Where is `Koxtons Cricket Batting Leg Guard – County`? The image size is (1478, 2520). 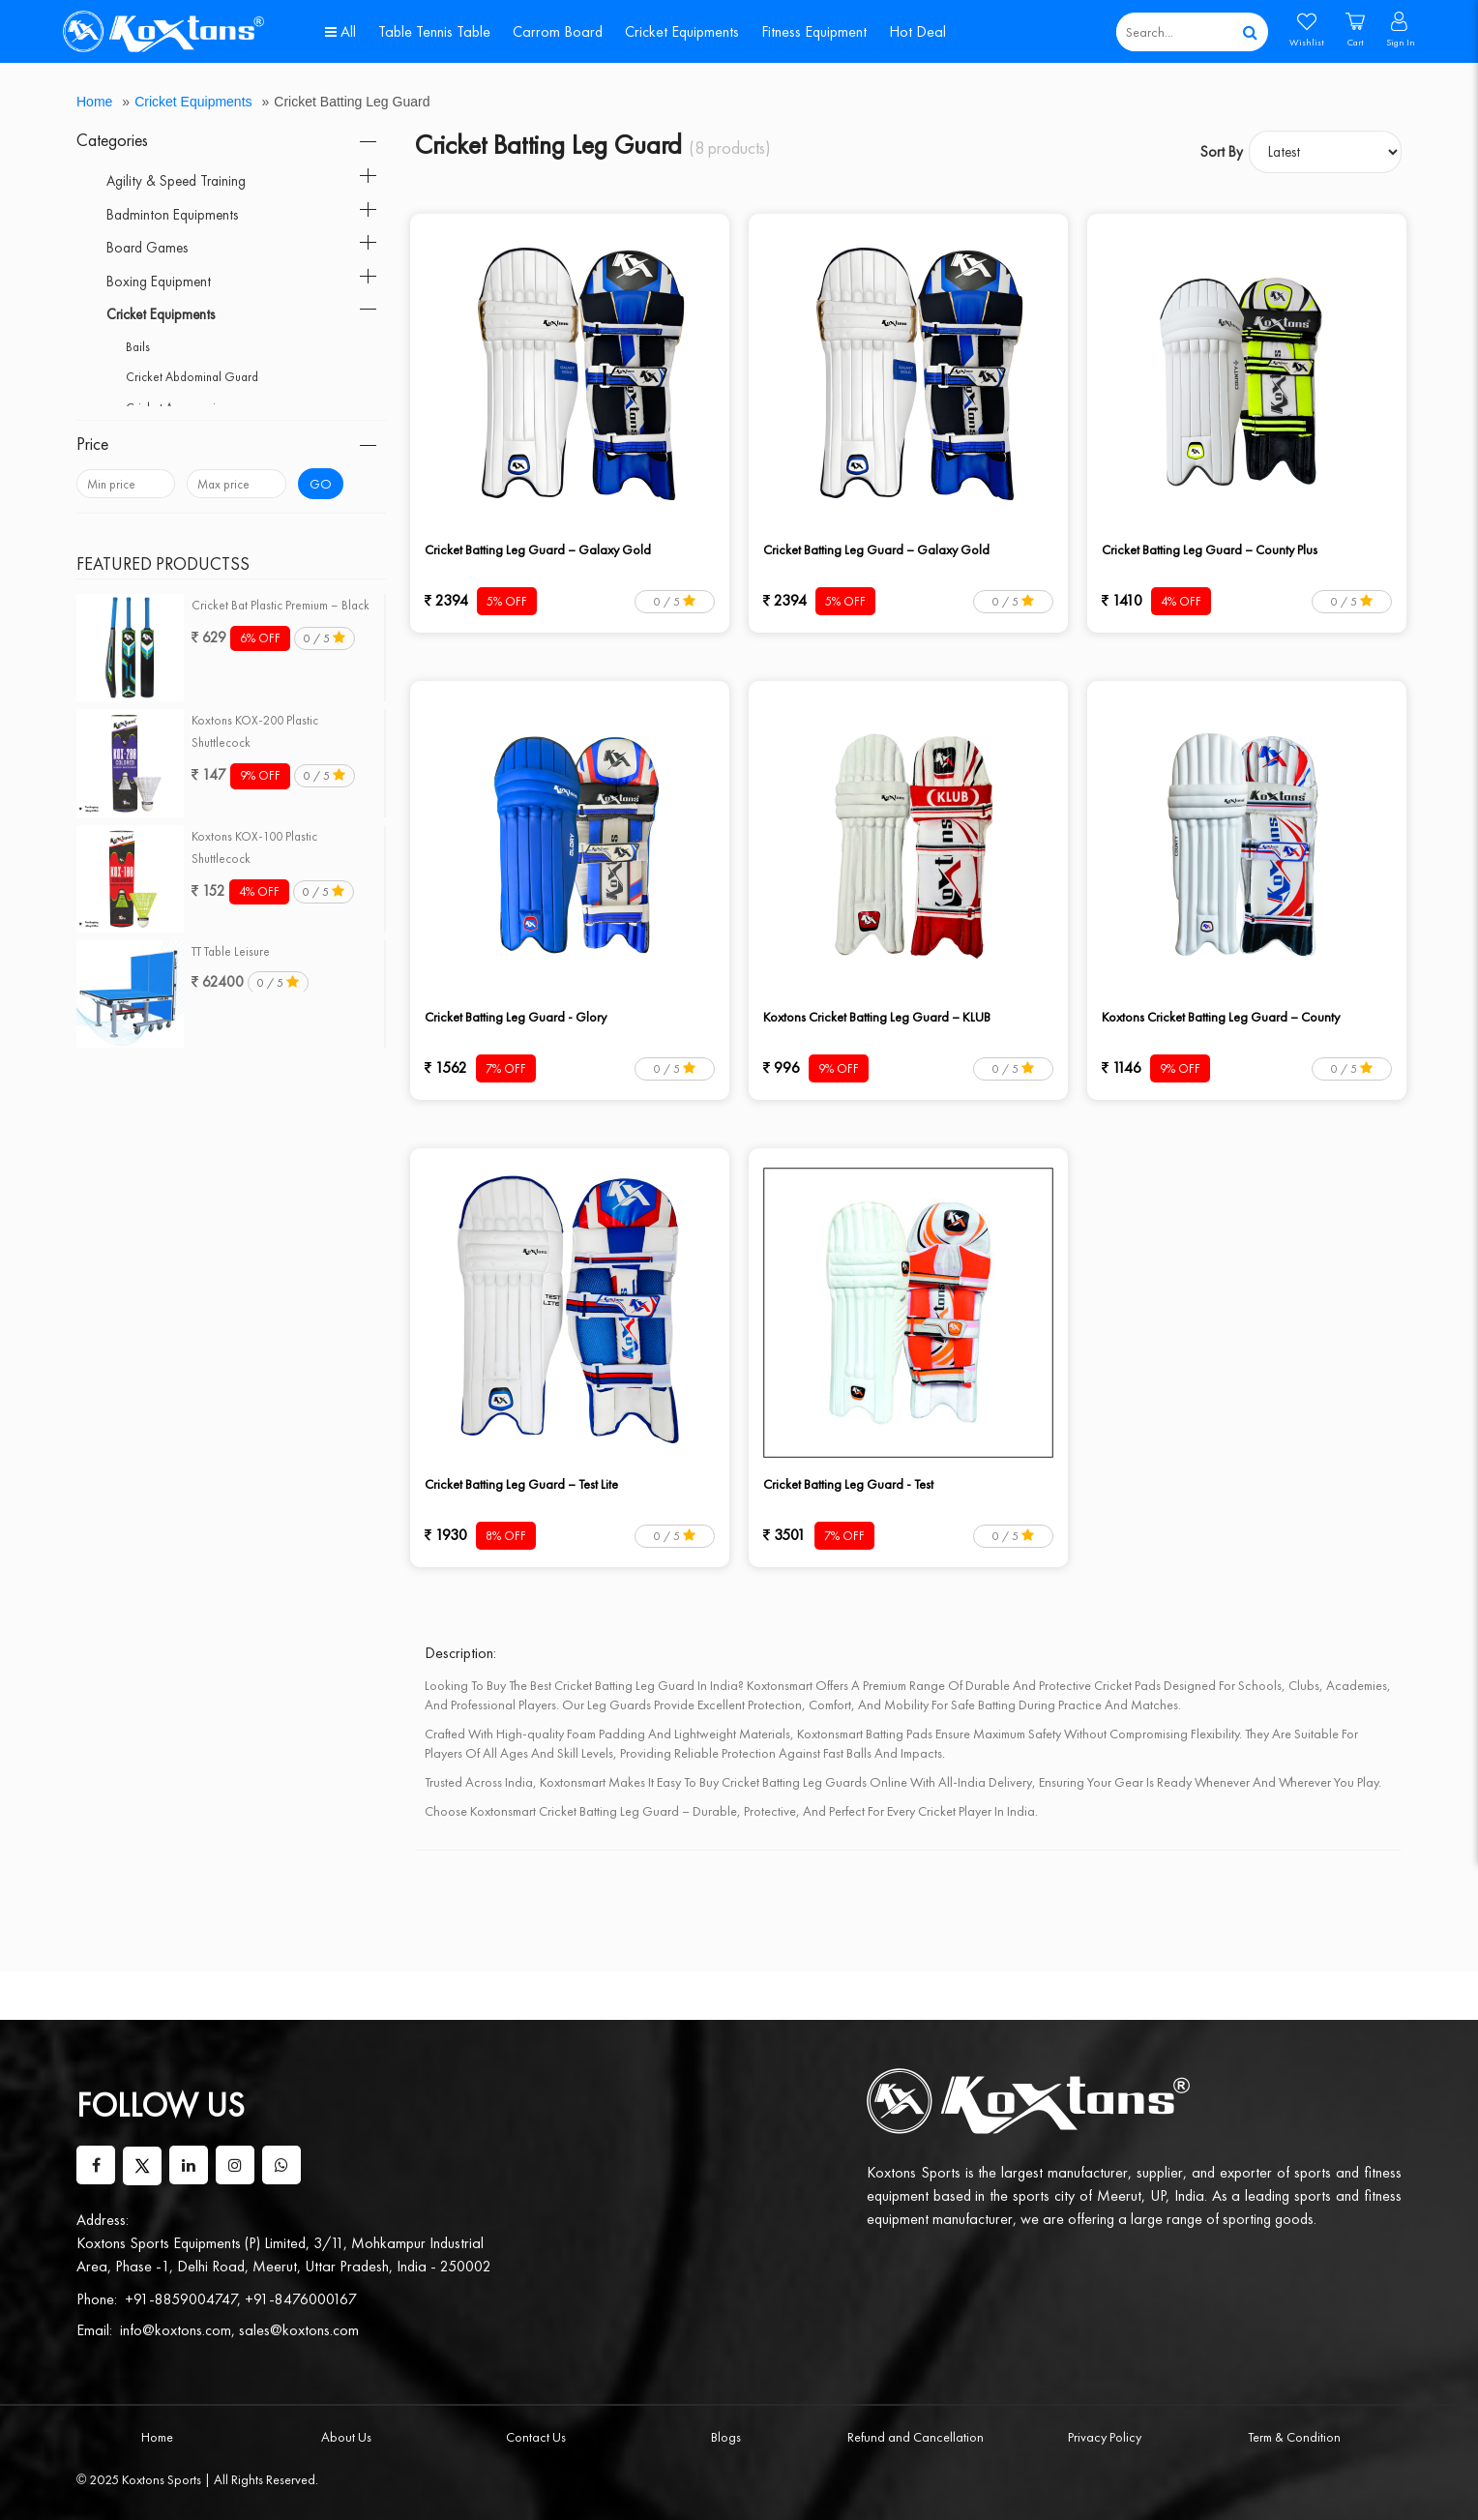 Koxtons Cricket Batting Leg Guard – County is located at coordinates (1221, 1016).